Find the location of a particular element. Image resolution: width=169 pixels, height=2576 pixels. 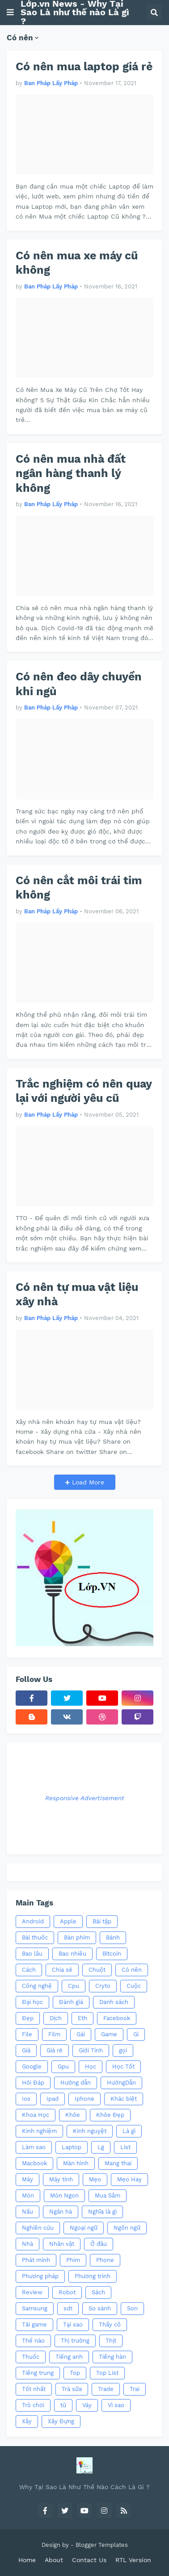

Chia sẻ is located at coordinates (62, 1969).